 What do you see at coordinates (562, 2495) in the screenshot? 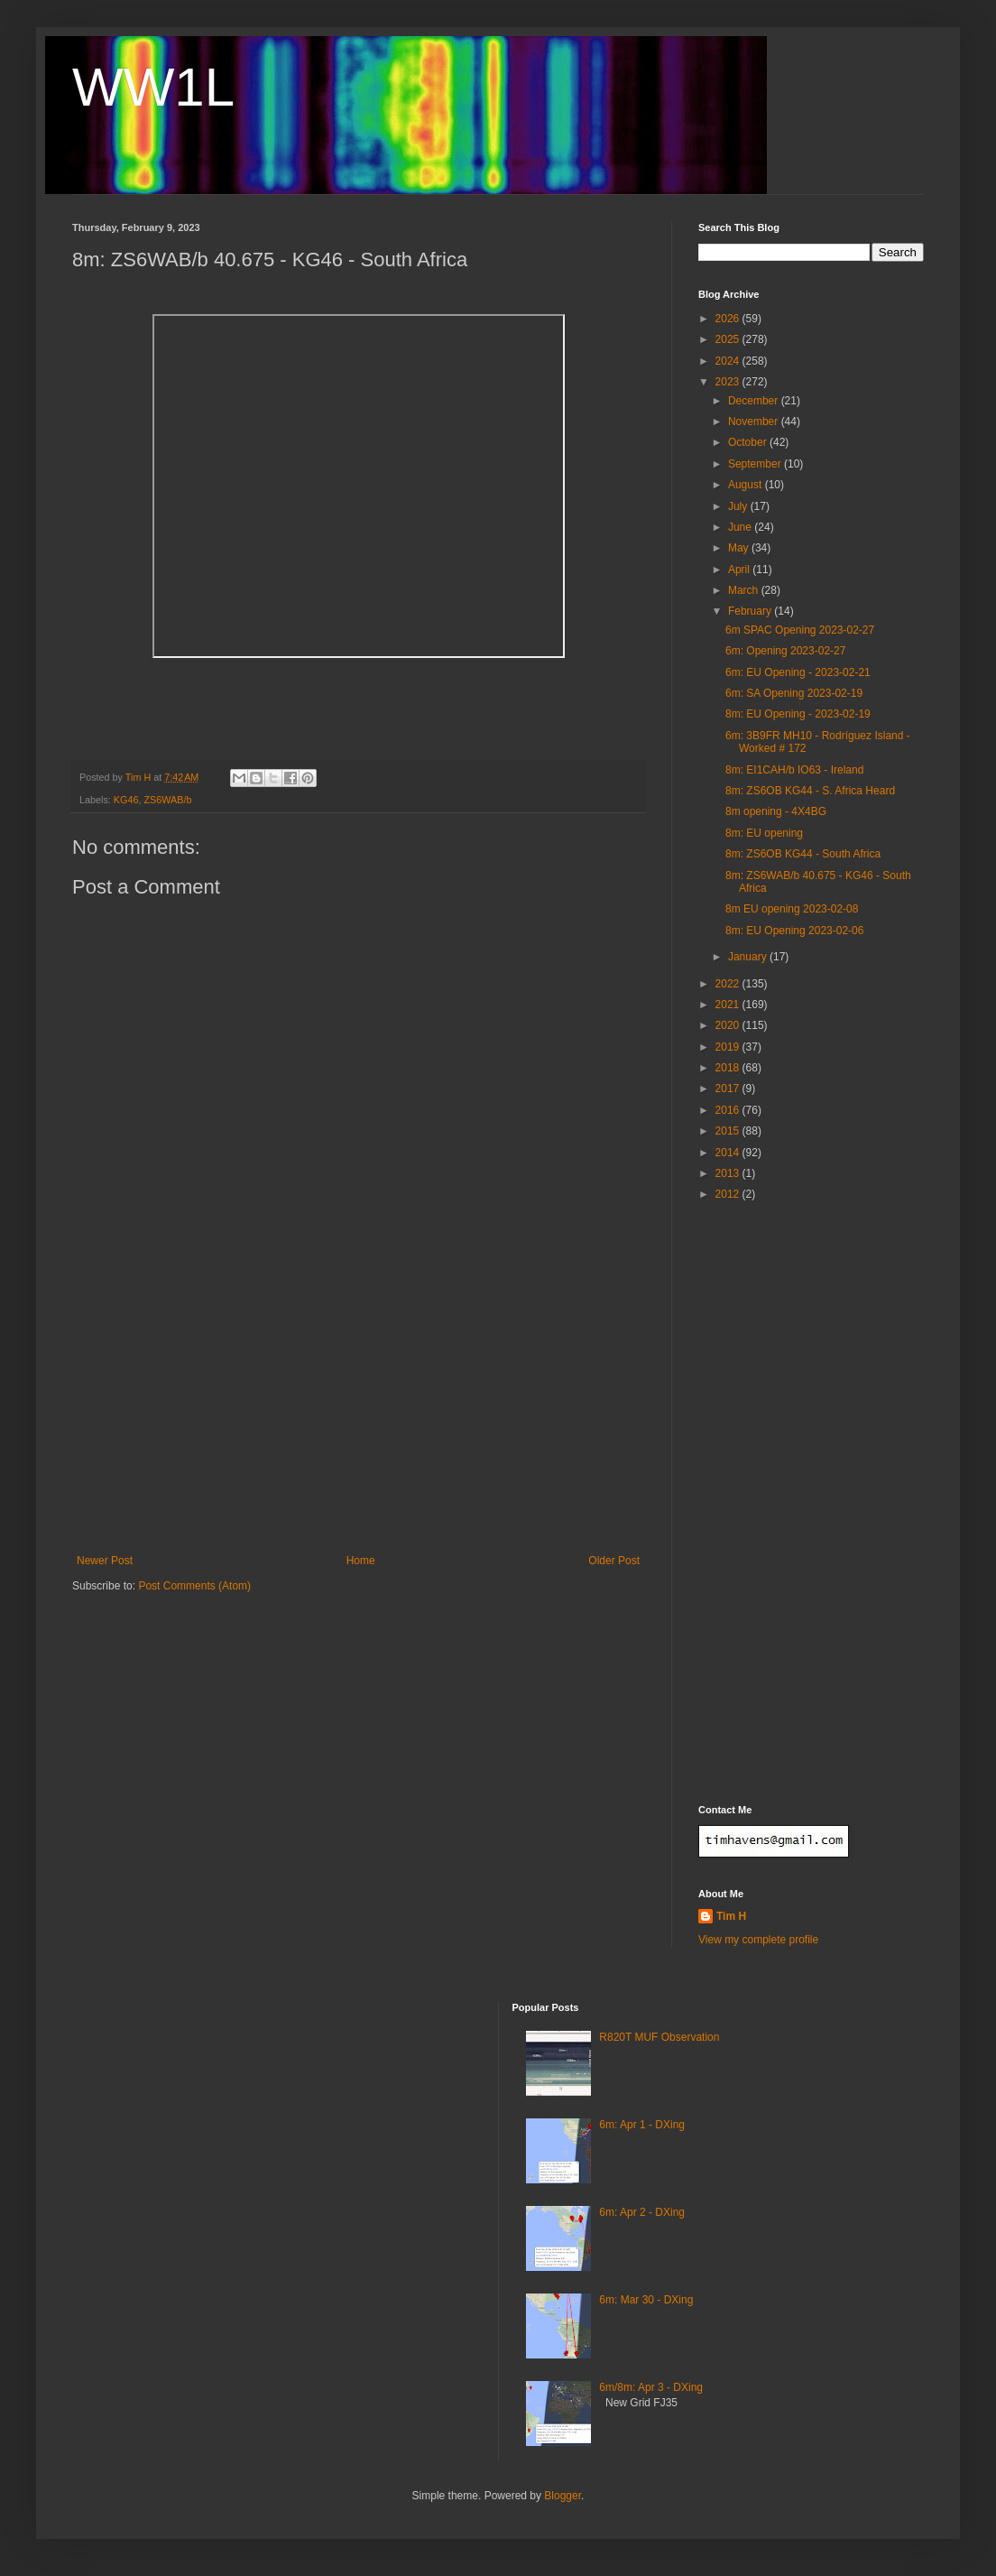
I see `Blogger` at bounding box center [562, 2495].